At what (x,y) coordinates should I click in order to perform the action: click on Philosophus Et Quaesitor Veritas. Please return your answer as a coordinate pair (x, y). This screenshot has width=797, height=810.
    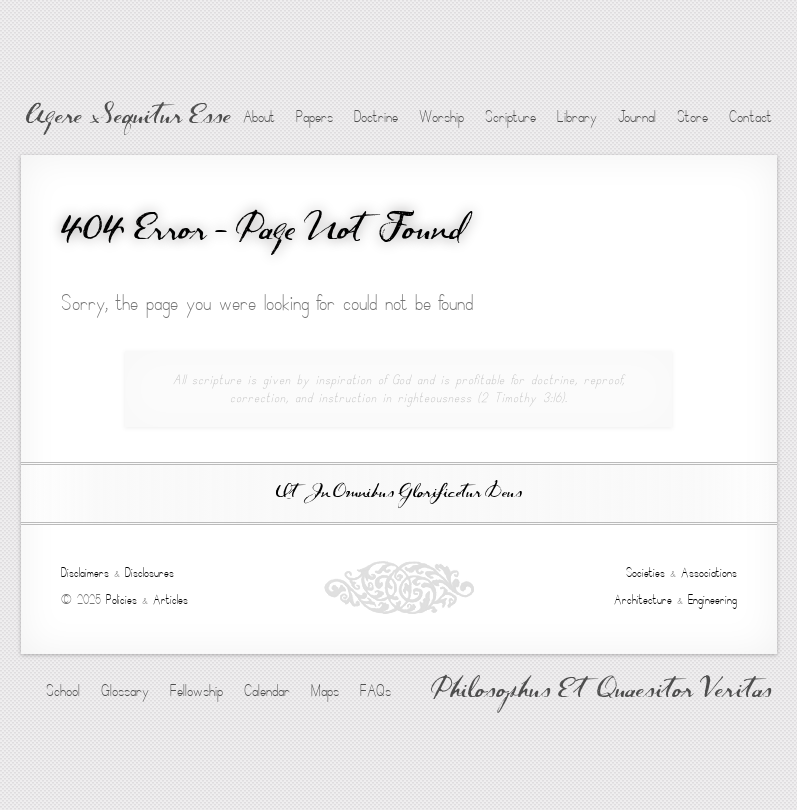
    Looking at the image, I should click on (601, 692).